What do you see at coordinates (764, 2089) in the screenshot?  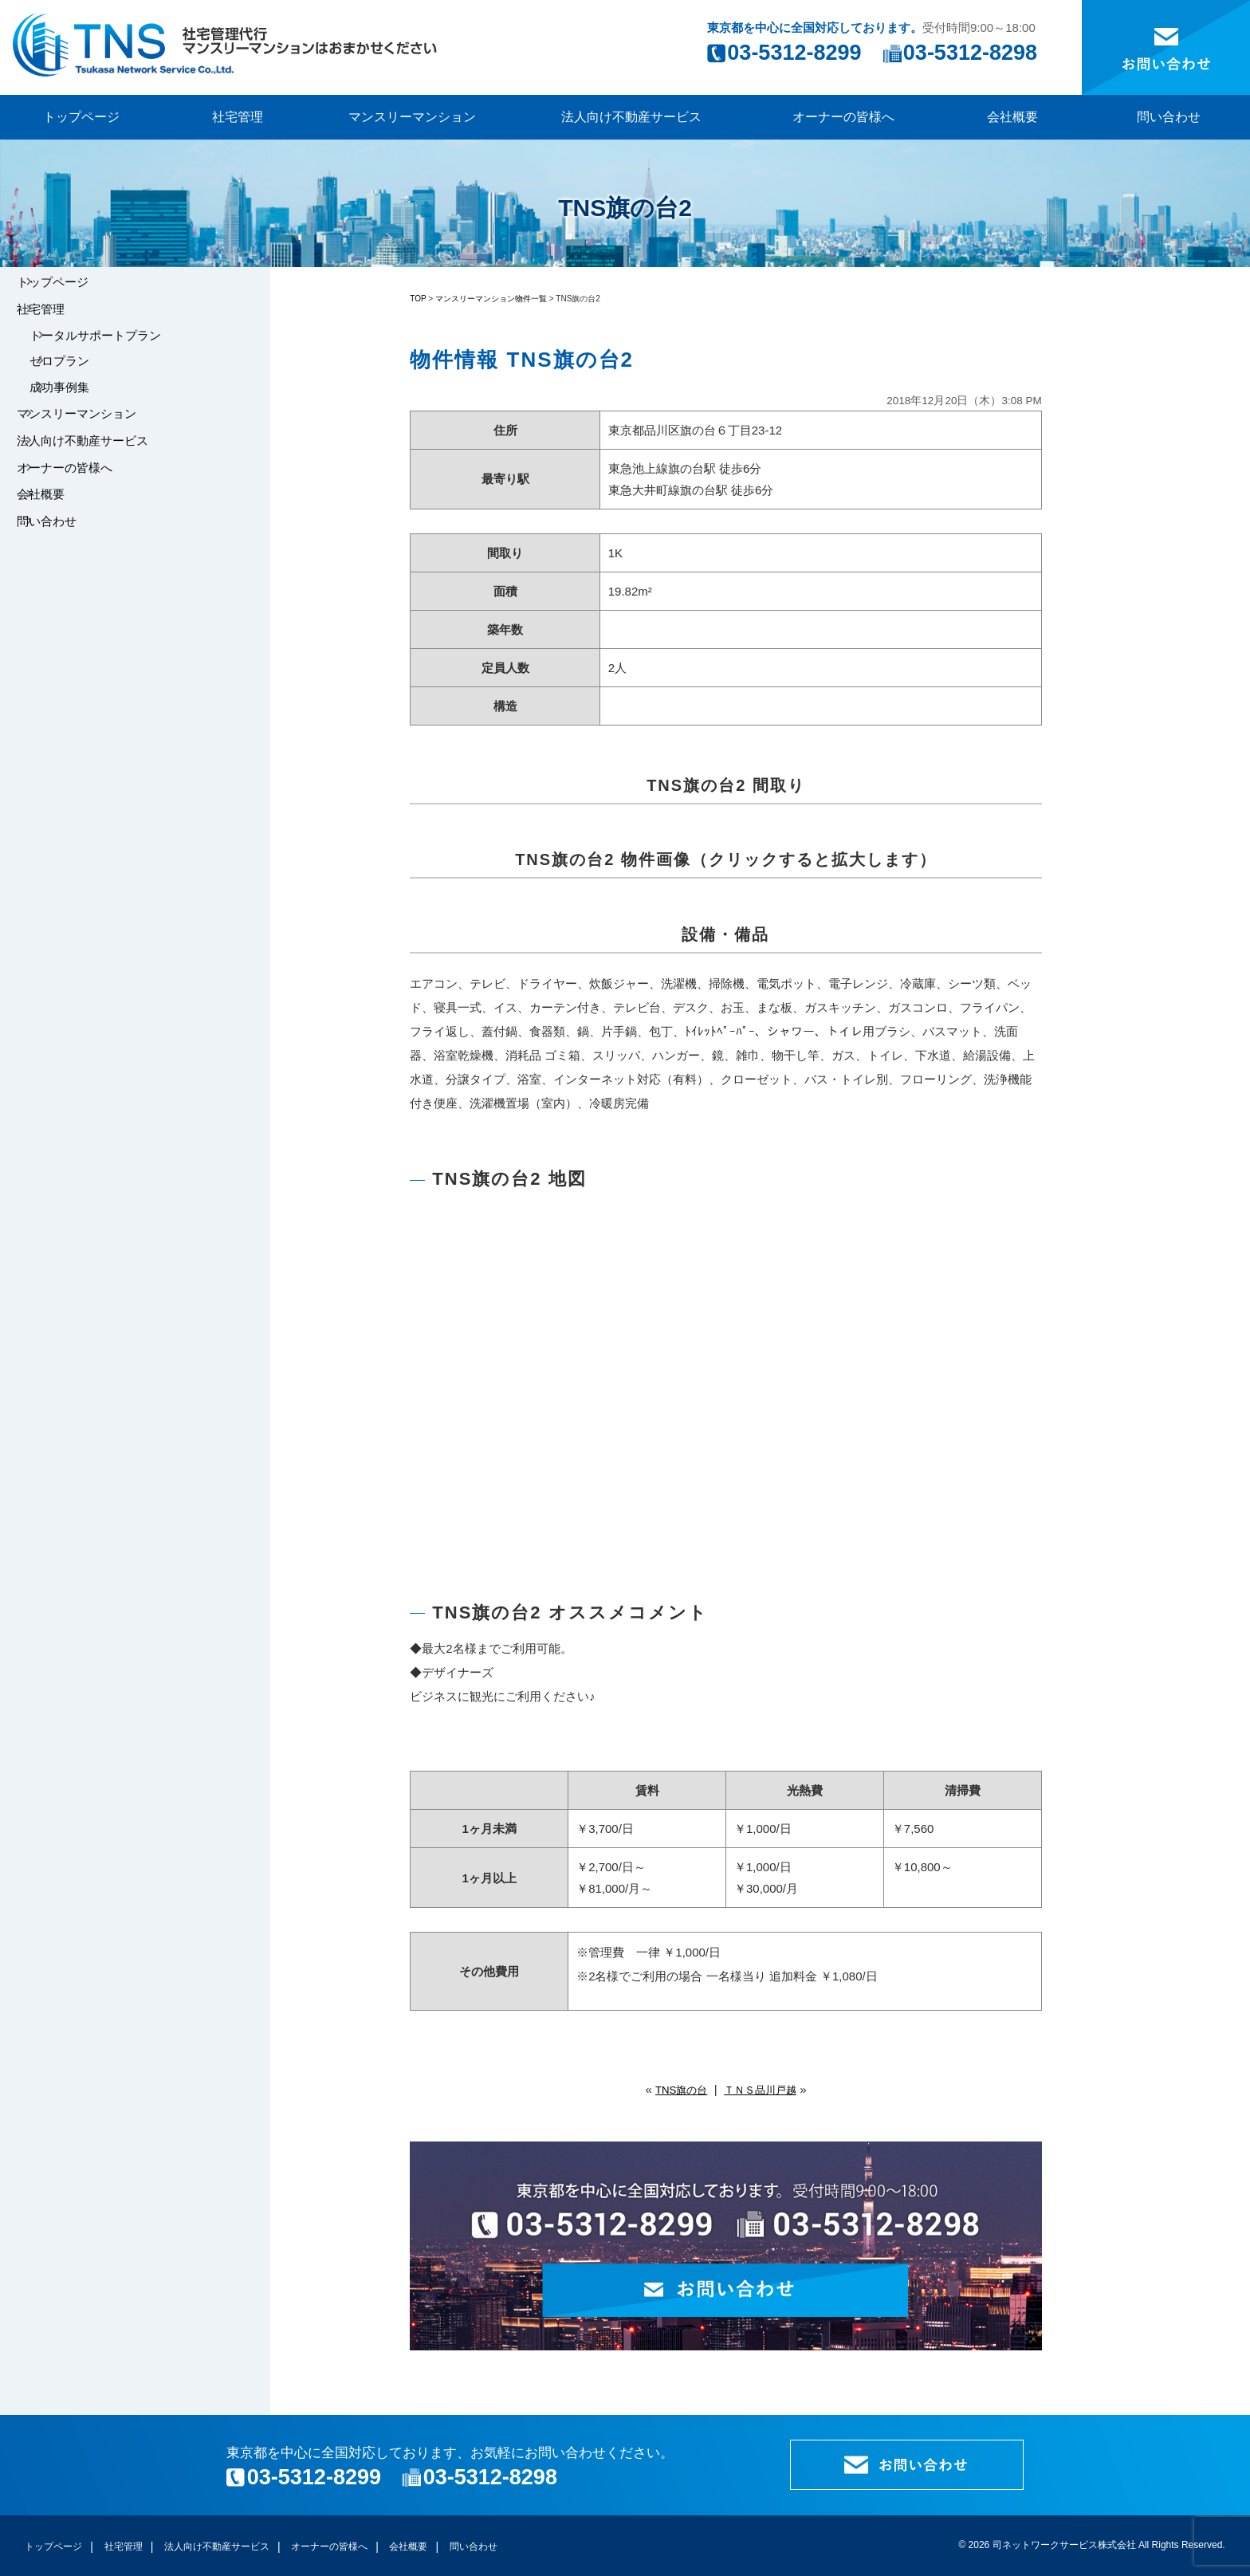 I see `ＴＮＳ品川戸越` at bounding box center [764, 2089].